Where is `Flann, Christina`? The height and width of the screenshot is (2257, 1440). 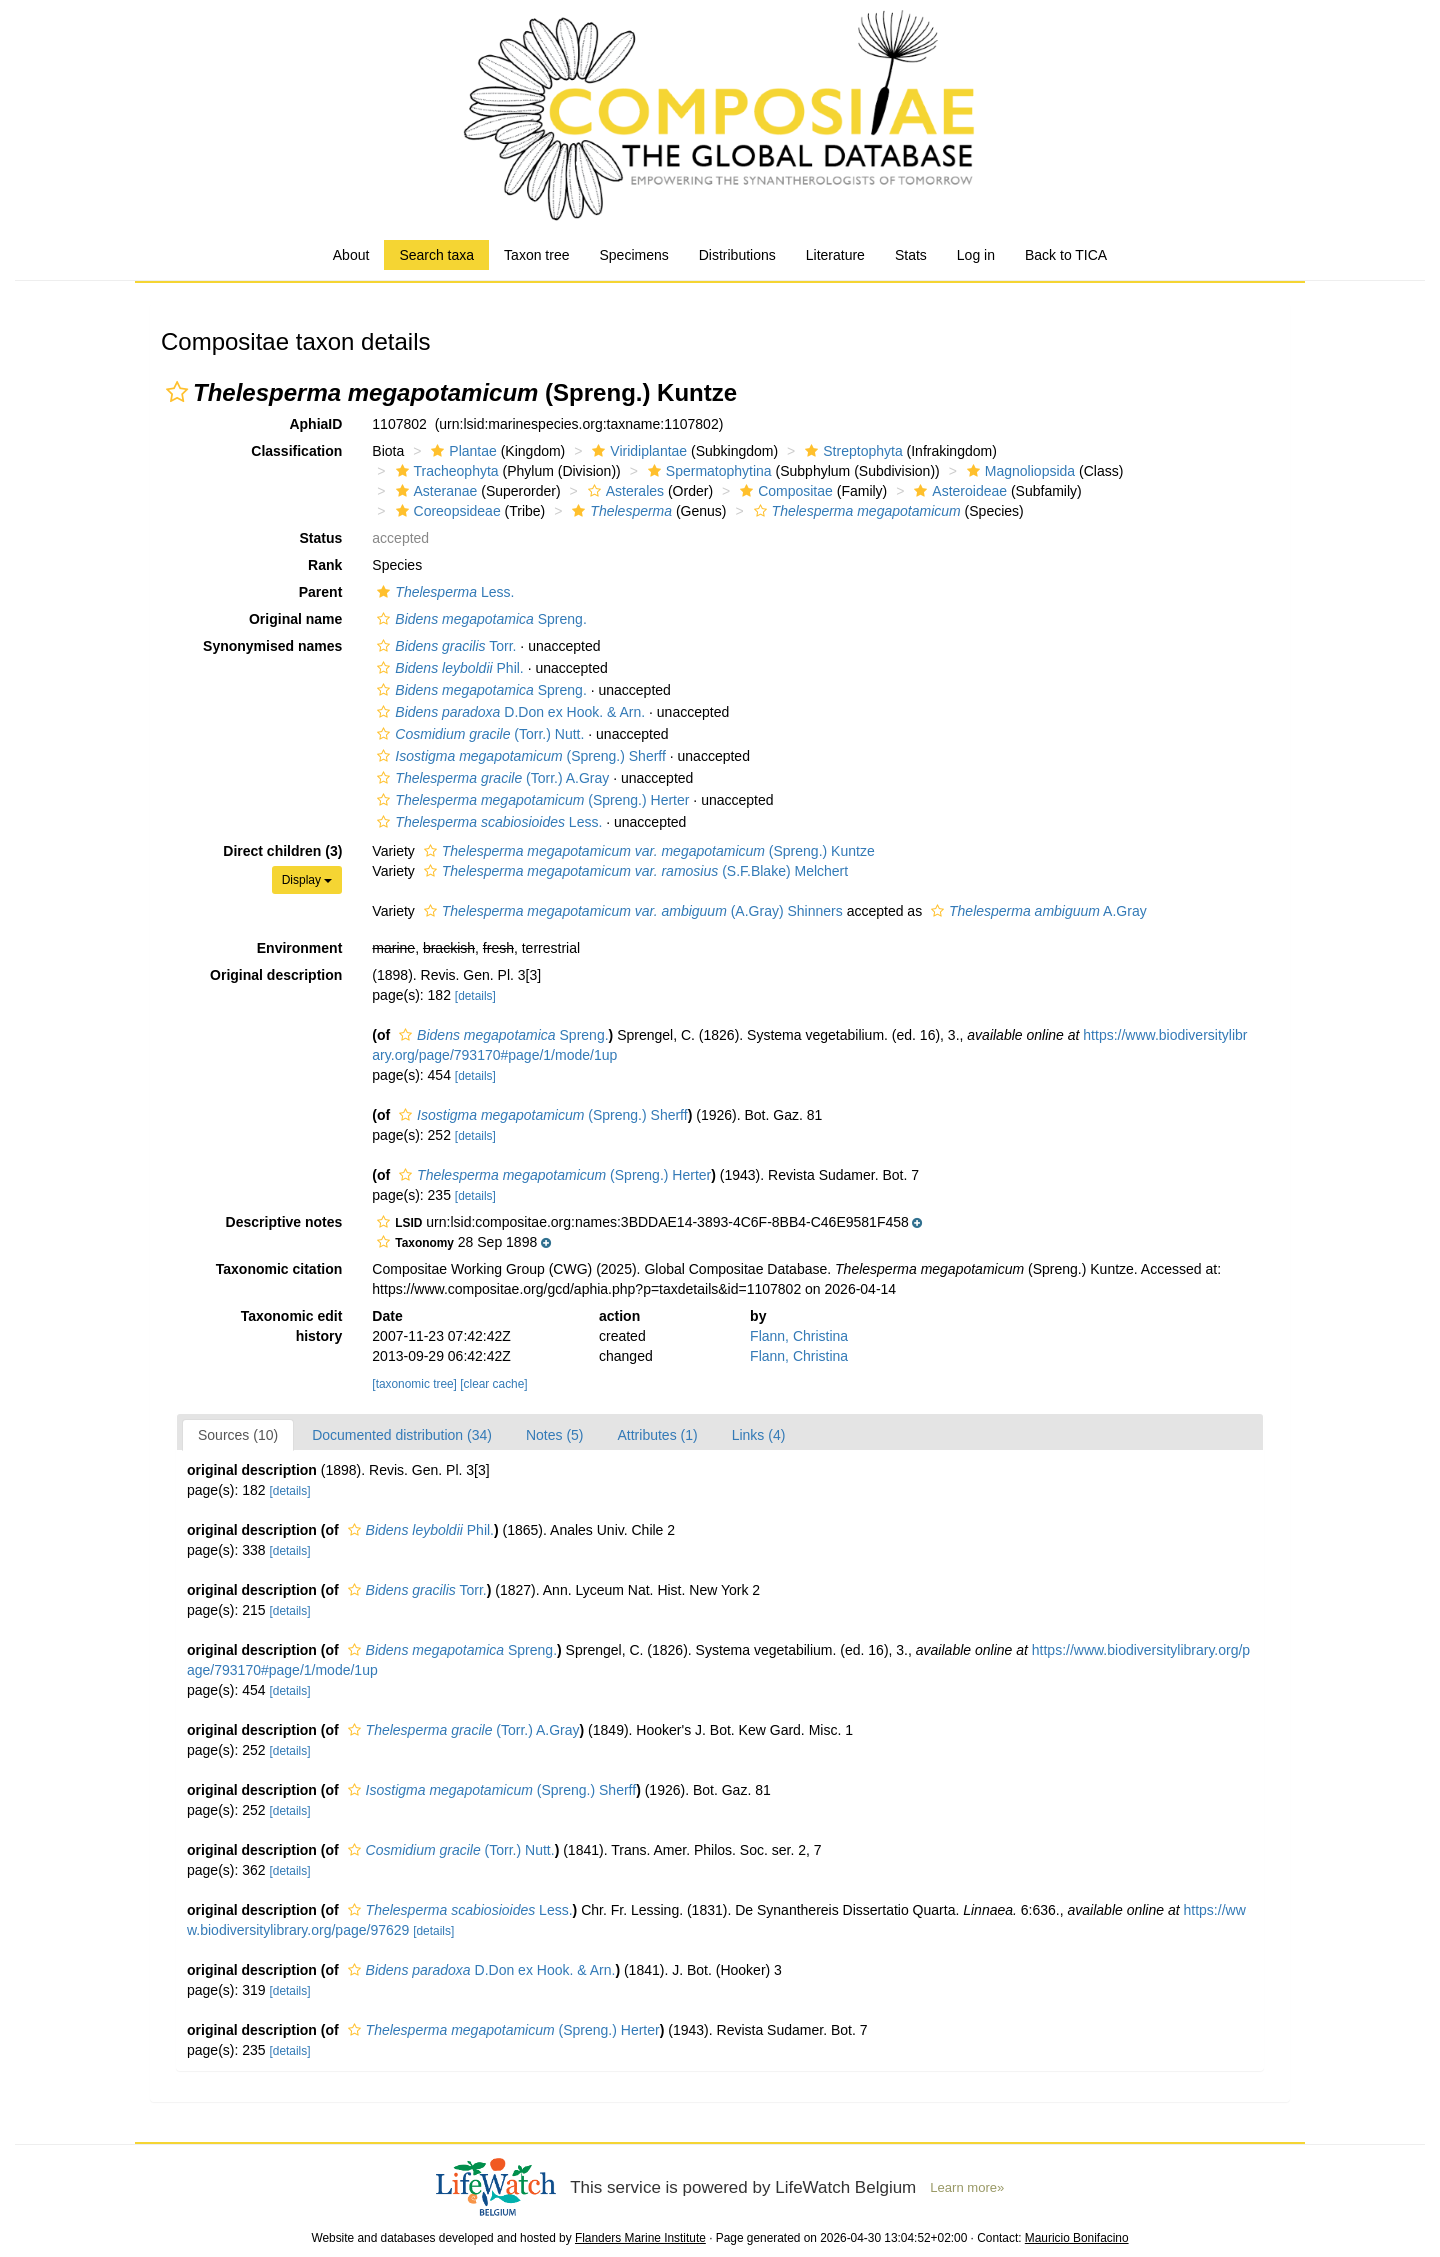
Flann, Christina is located at coordinates (799, 1336).